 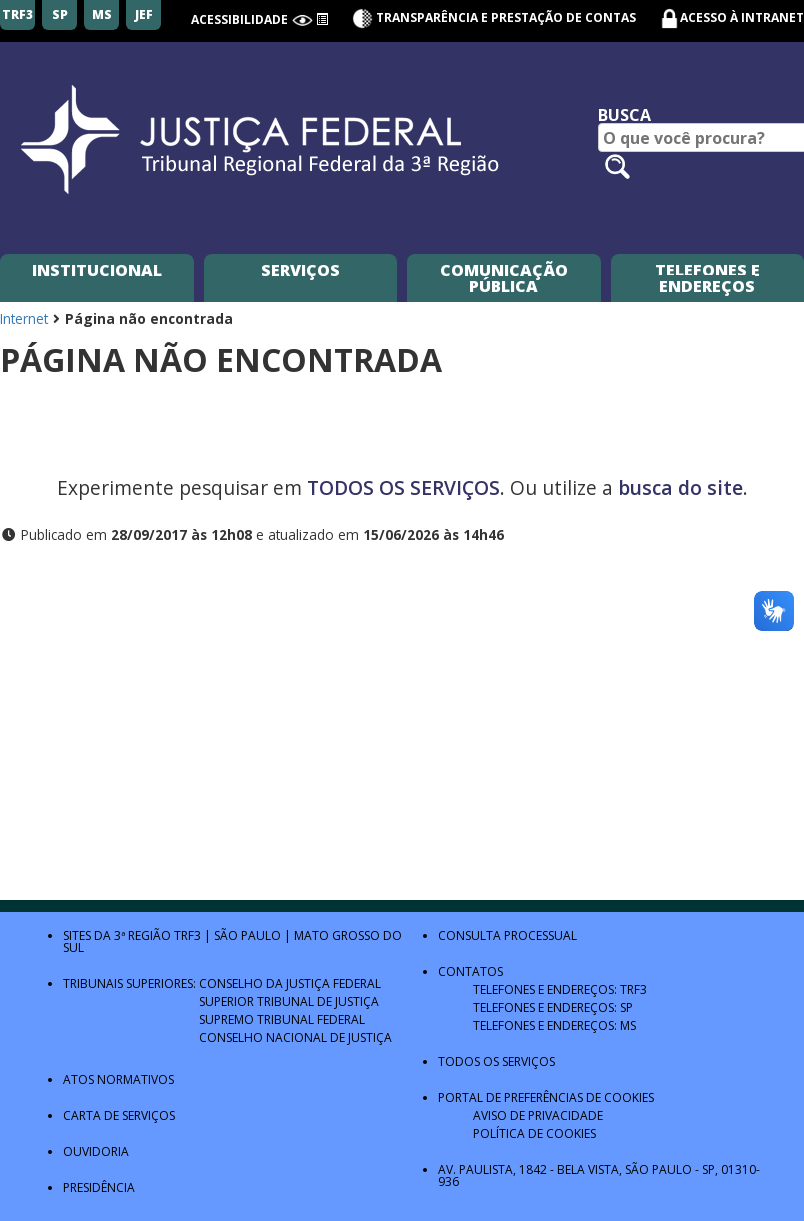 What do you see at coordinates (187, 935) in the screenshot?
I see `TRF3` at bounding box center [187, 935].